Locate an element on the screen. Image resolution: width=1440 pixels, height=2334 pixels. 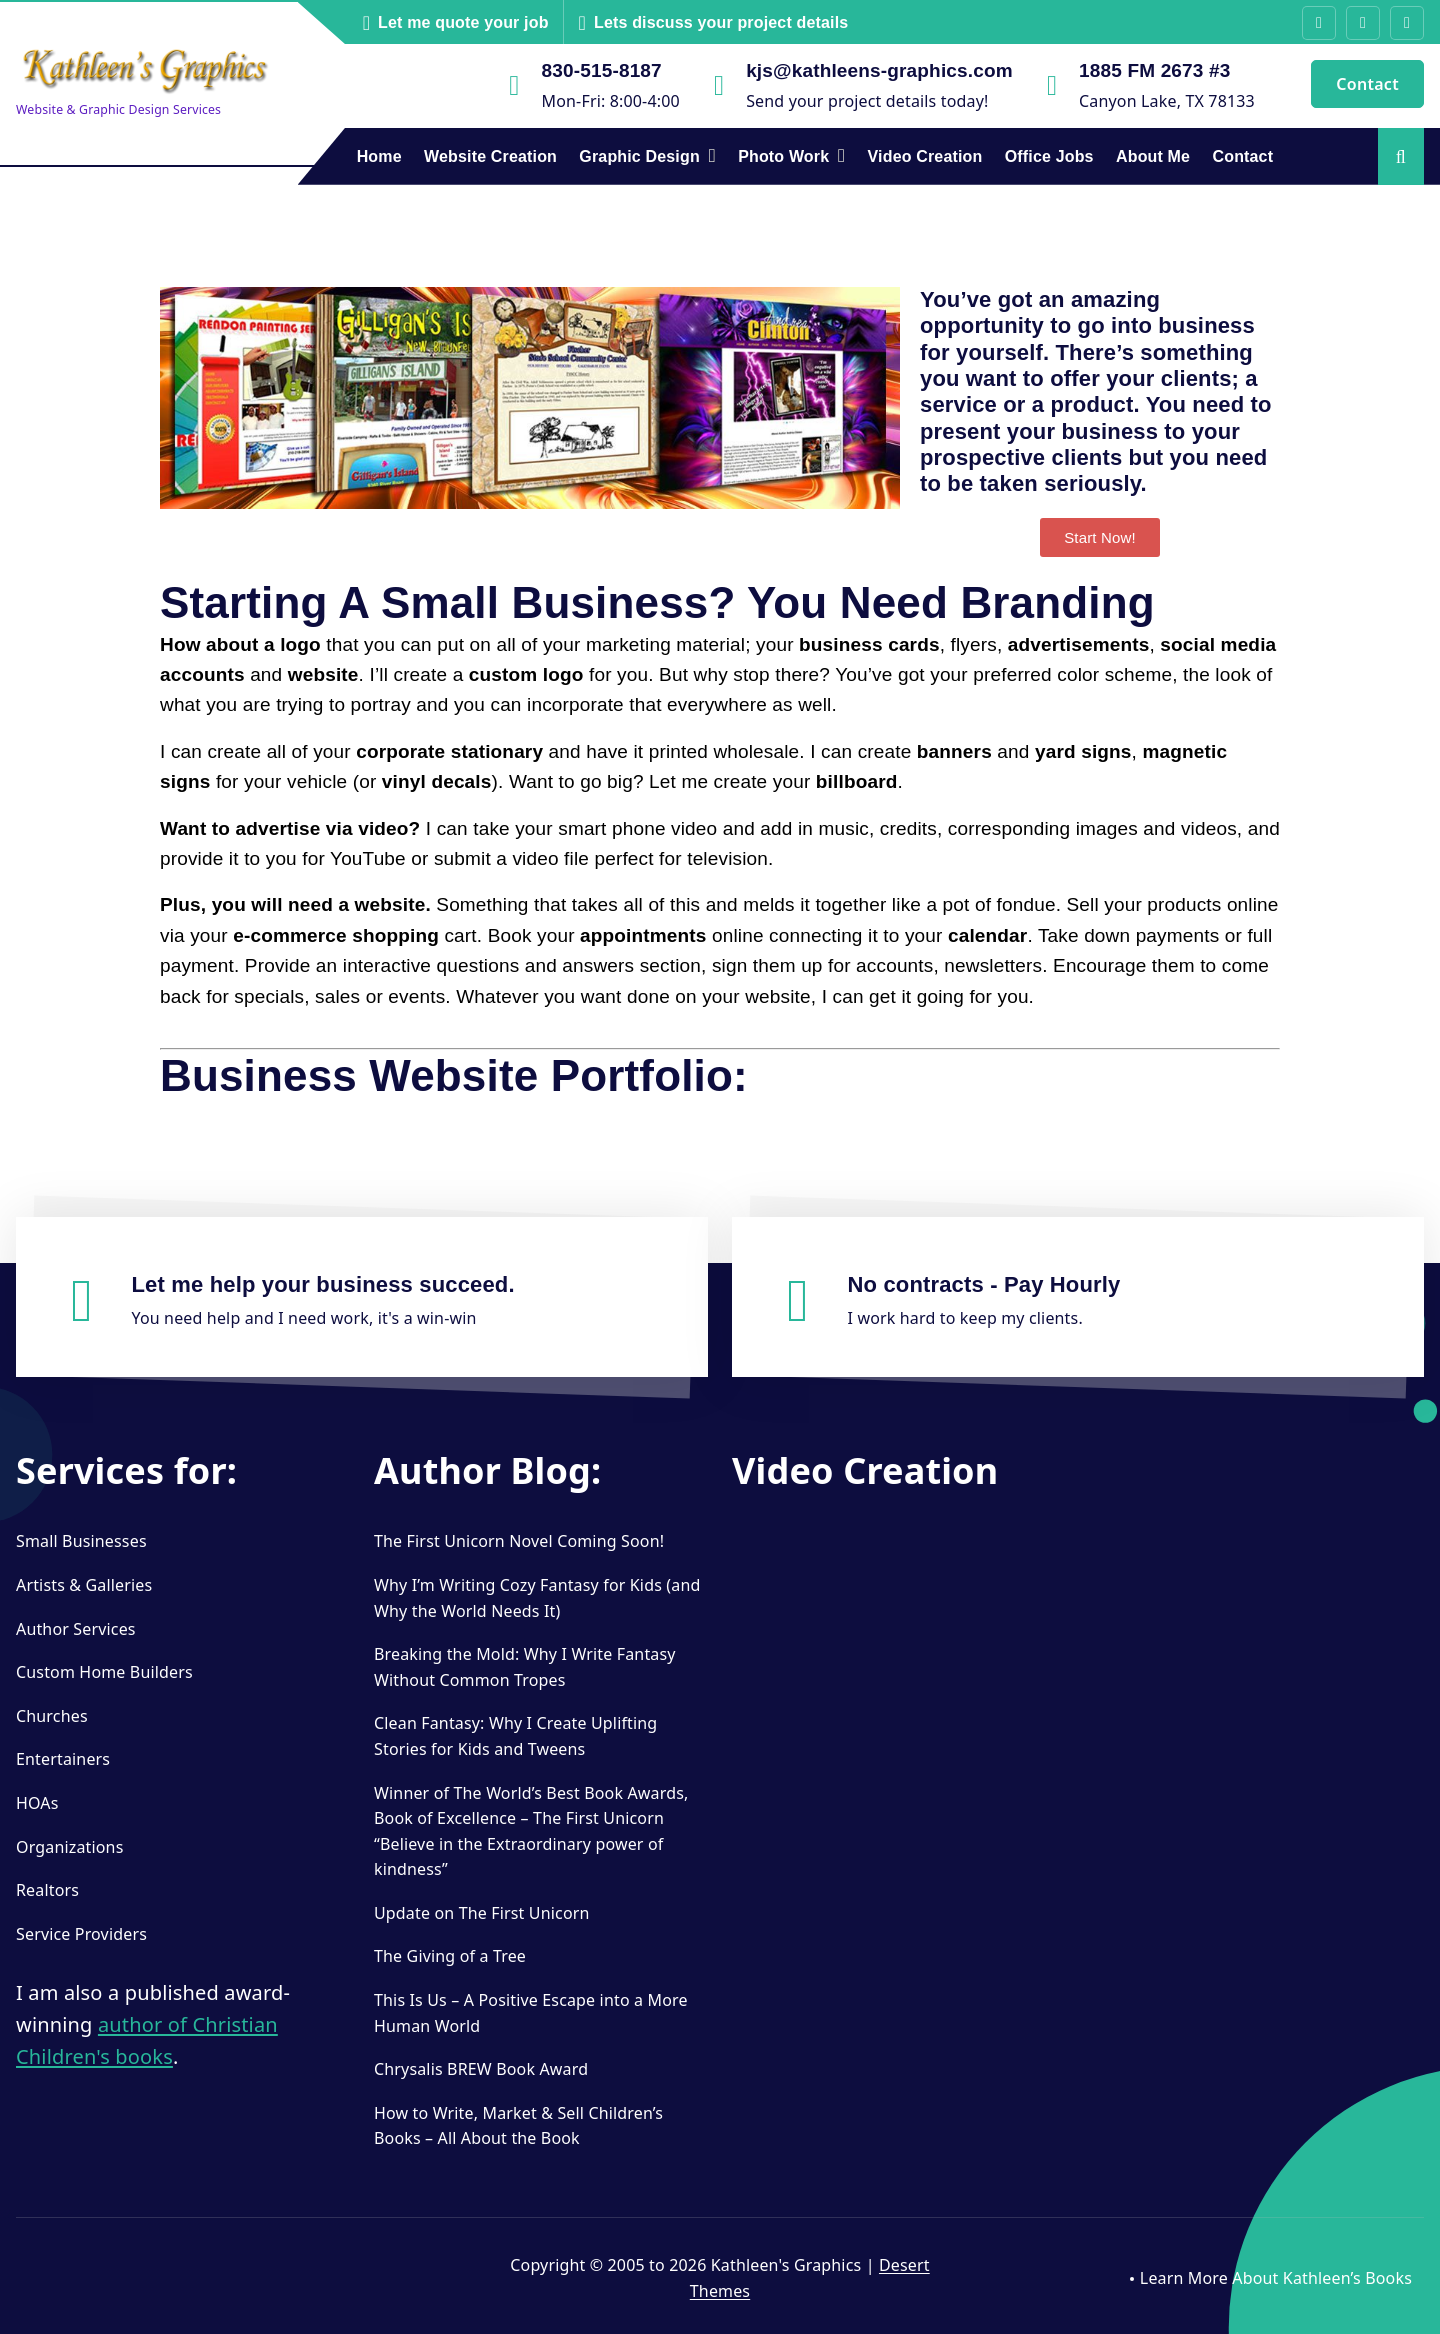
Custom Home Builders is located at coordinates (104, 1672).